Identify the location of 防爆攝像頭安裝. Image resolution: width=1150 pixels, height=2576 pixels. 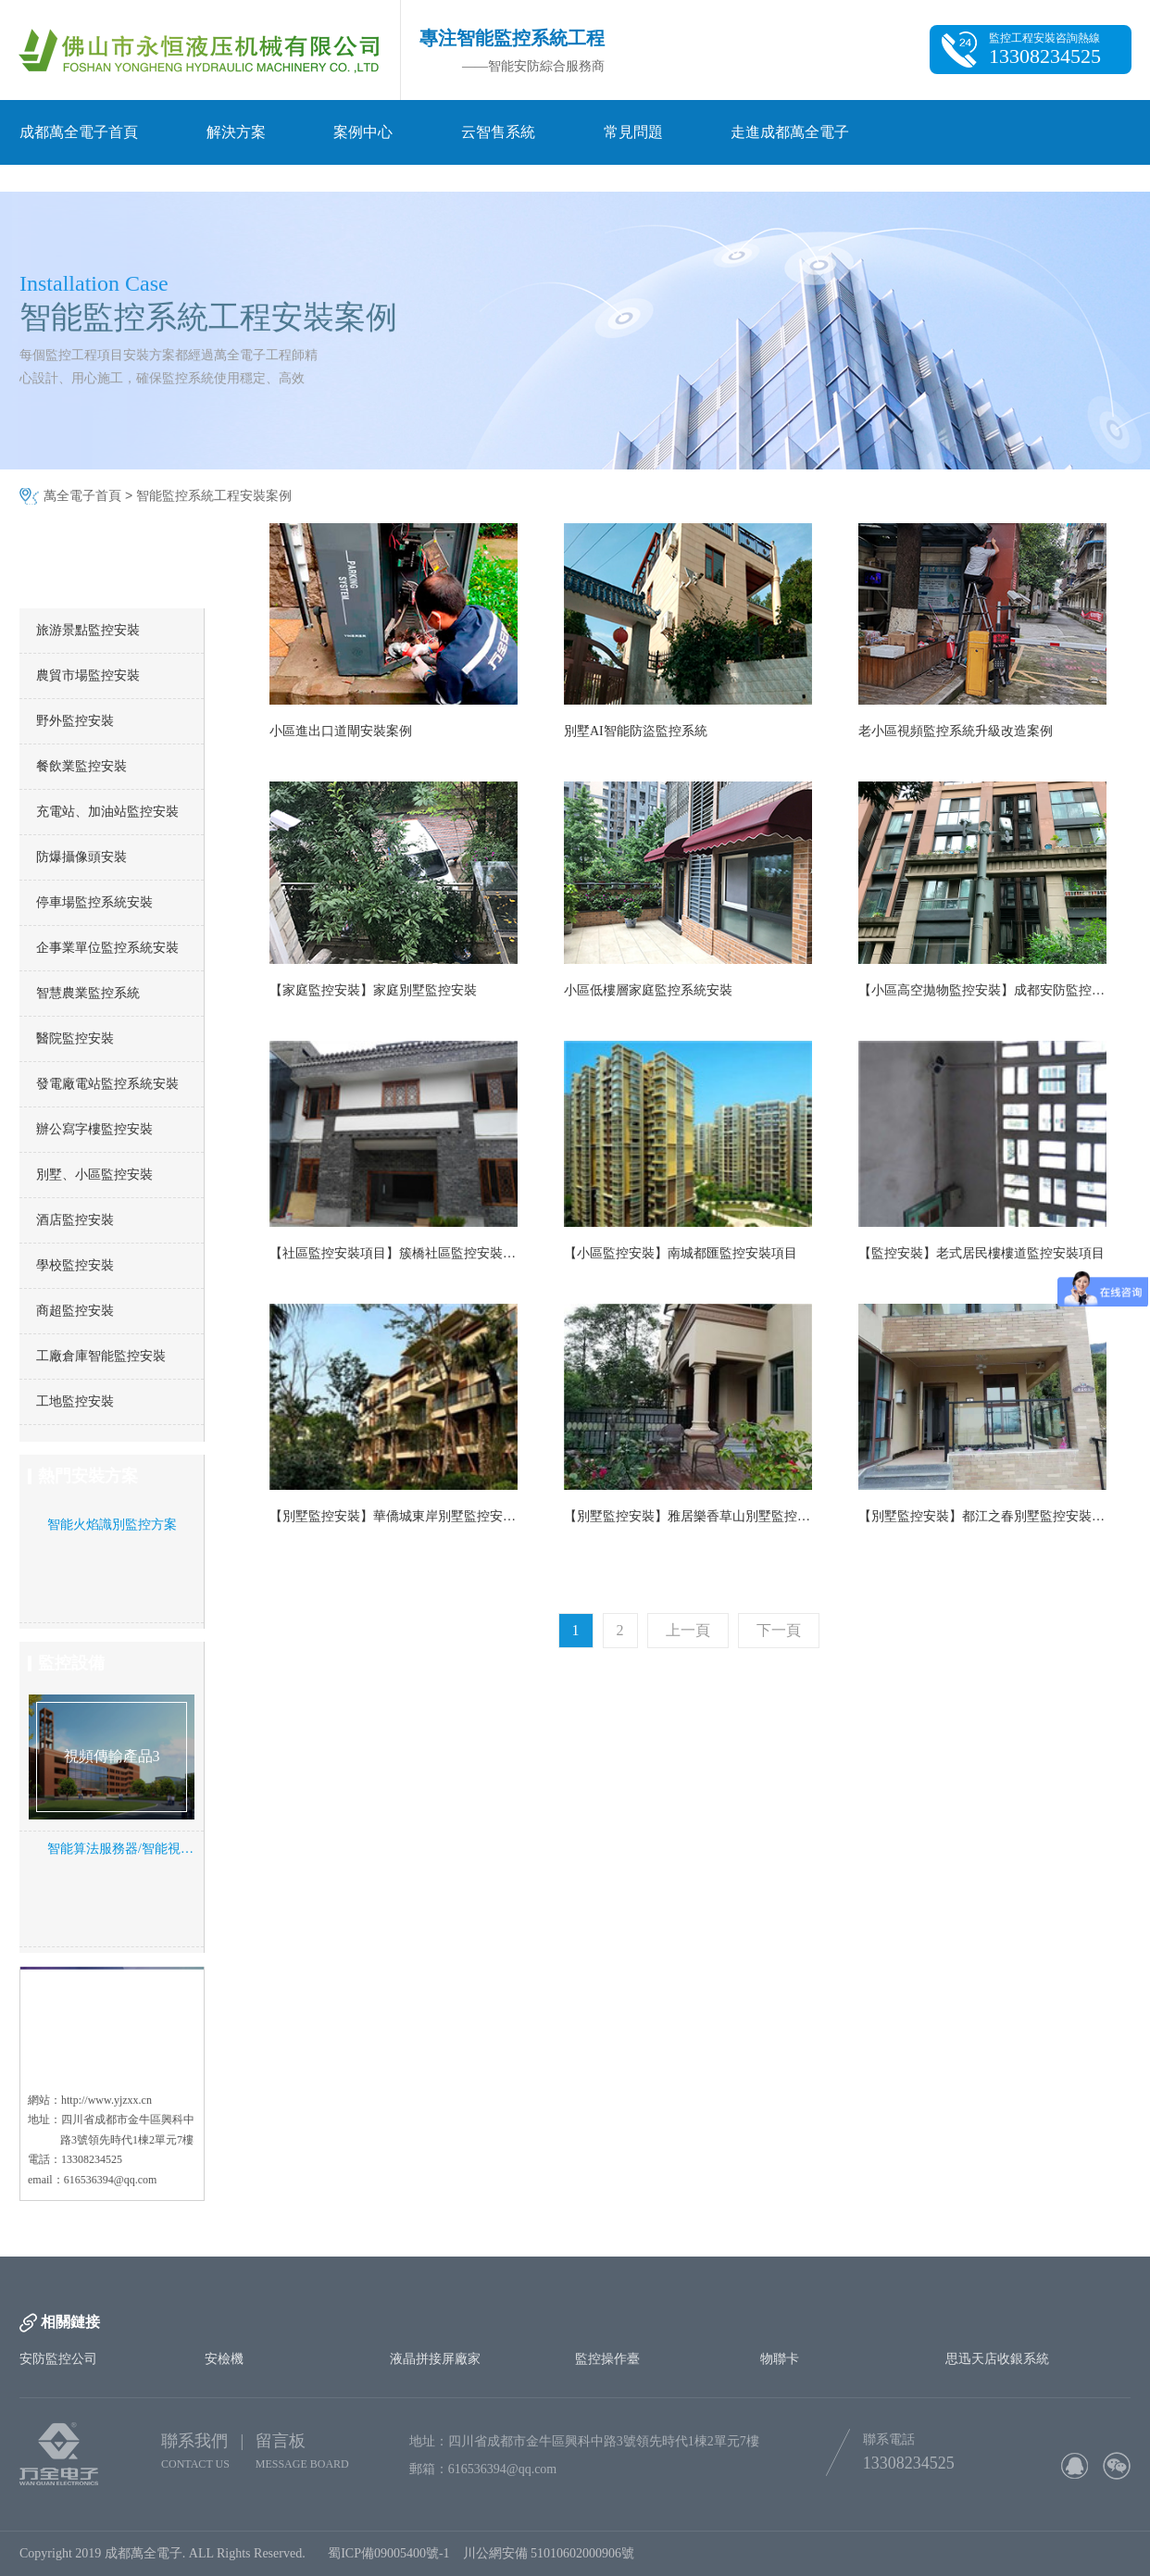
(81, 857).